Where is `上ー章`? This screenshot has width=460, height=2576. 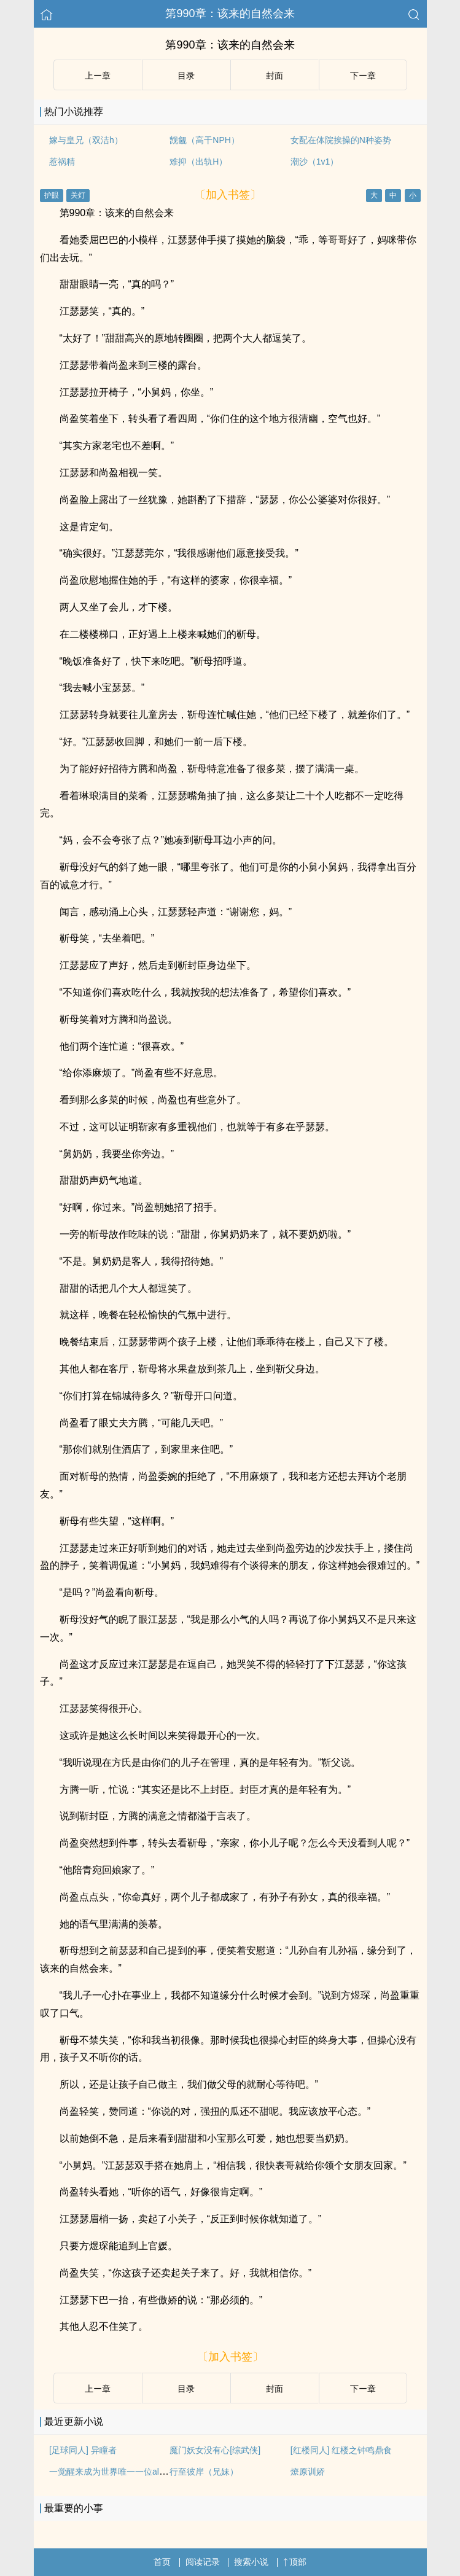 上ー章 is located at coordinates (98, 75).